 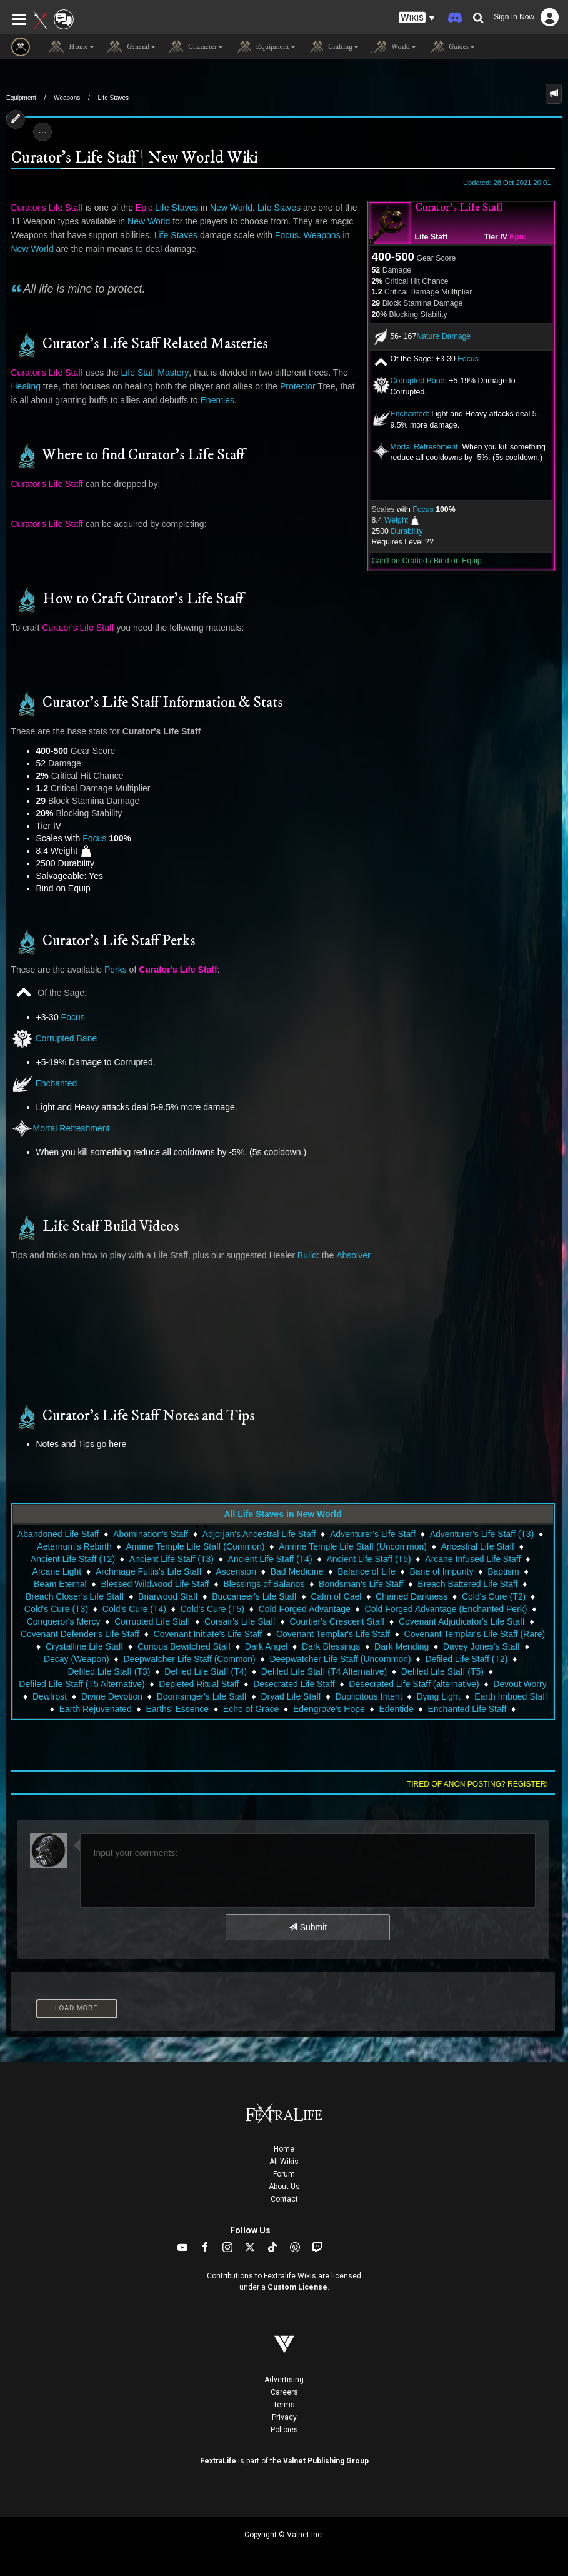 What do you see at coordinates (494, 1596) in the screenshot?
I see `Cold's Cure (T2)` at bounding box center [494, 1596].